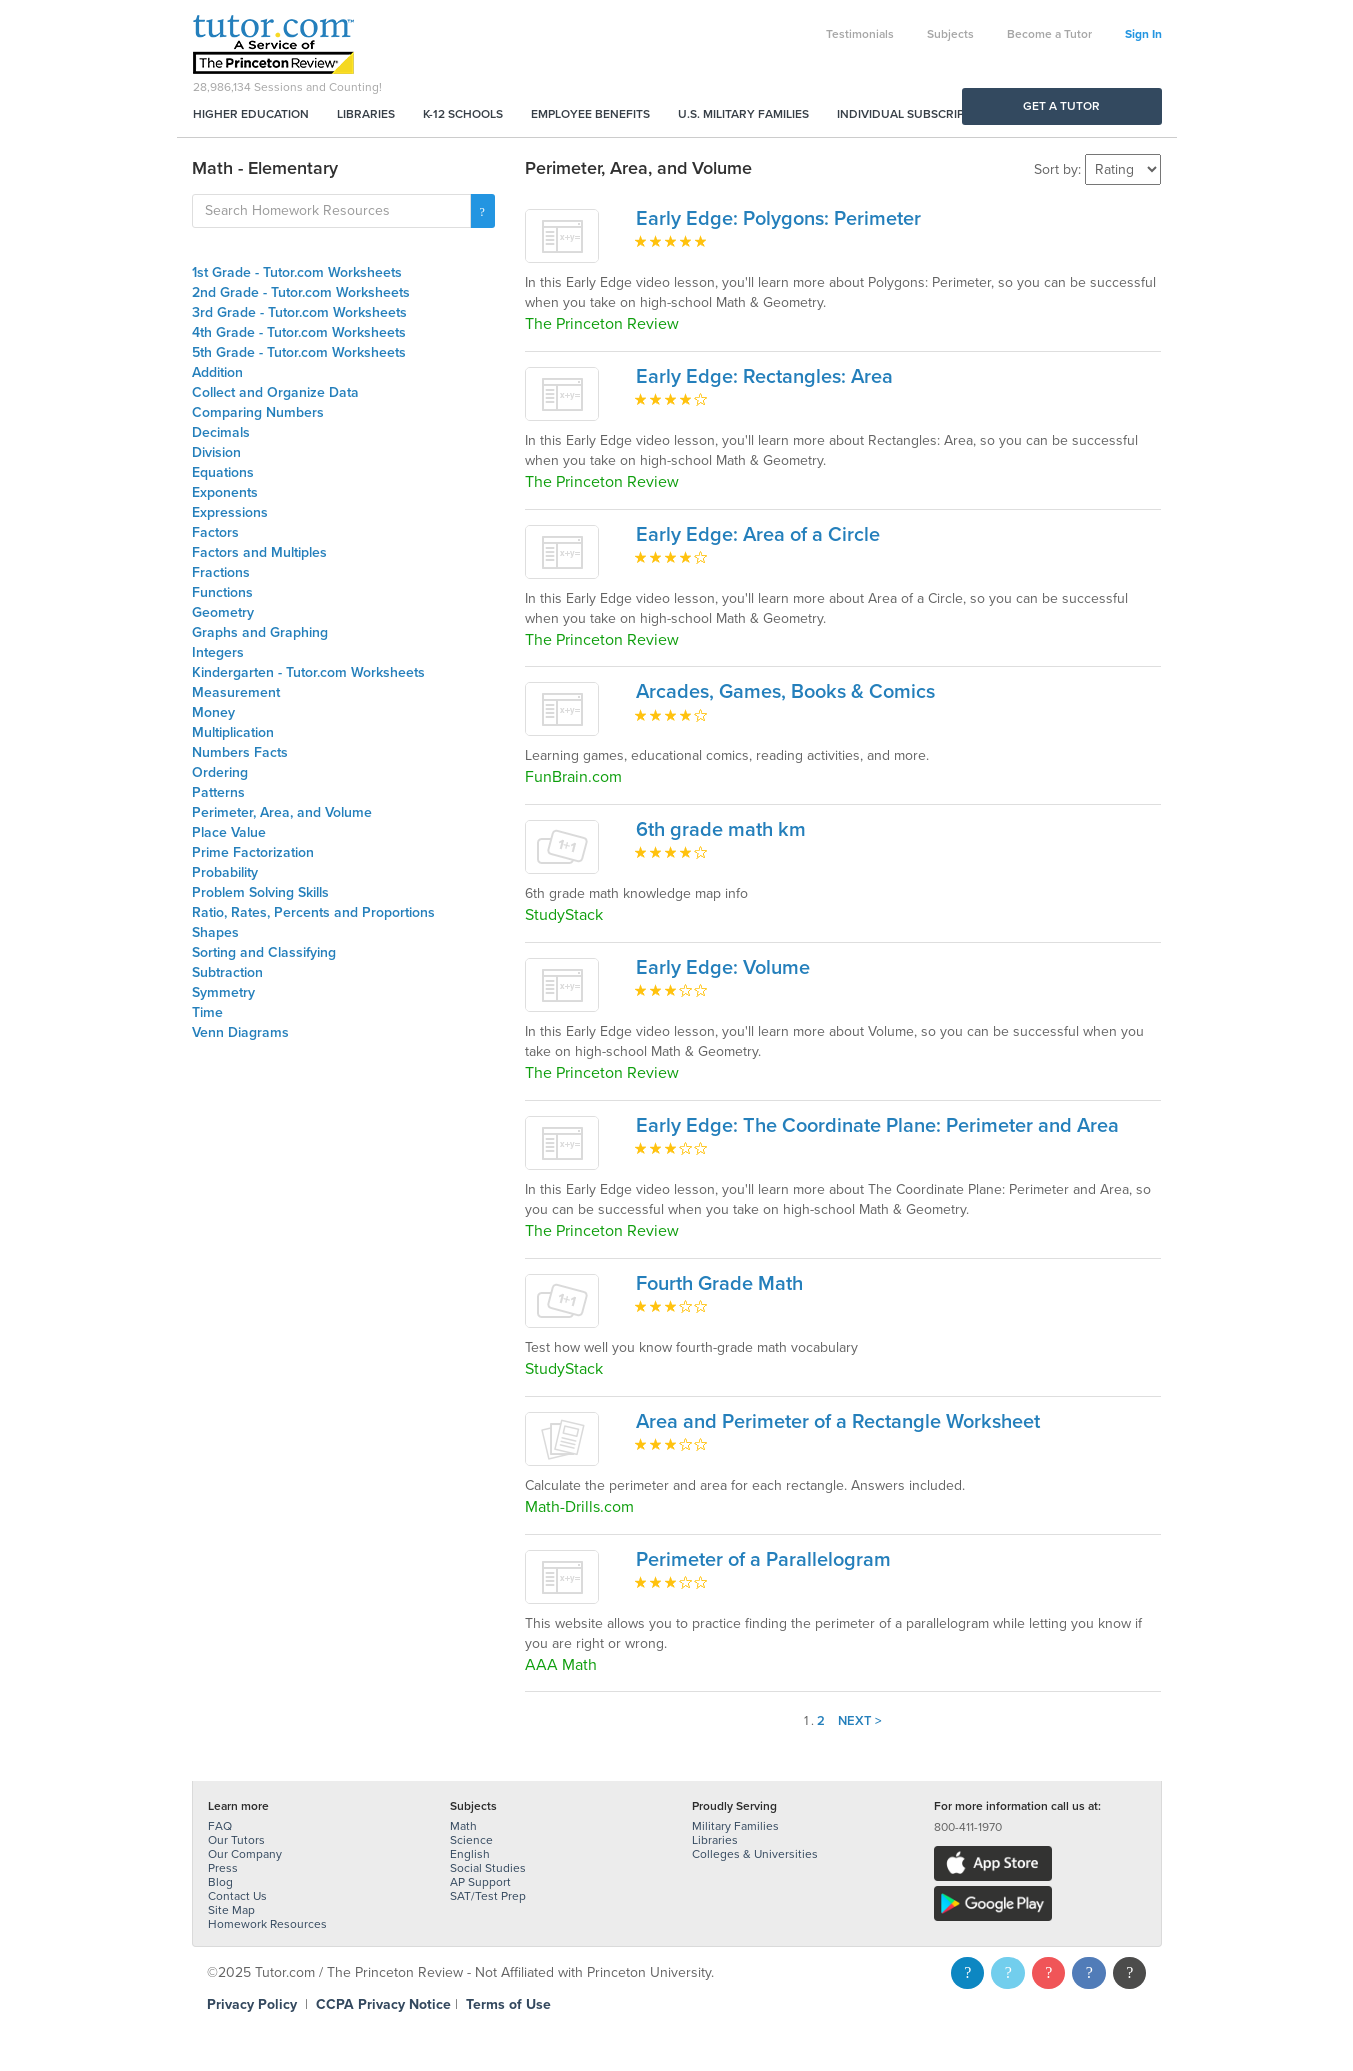  I want to click on Factors, so click(215, 532).